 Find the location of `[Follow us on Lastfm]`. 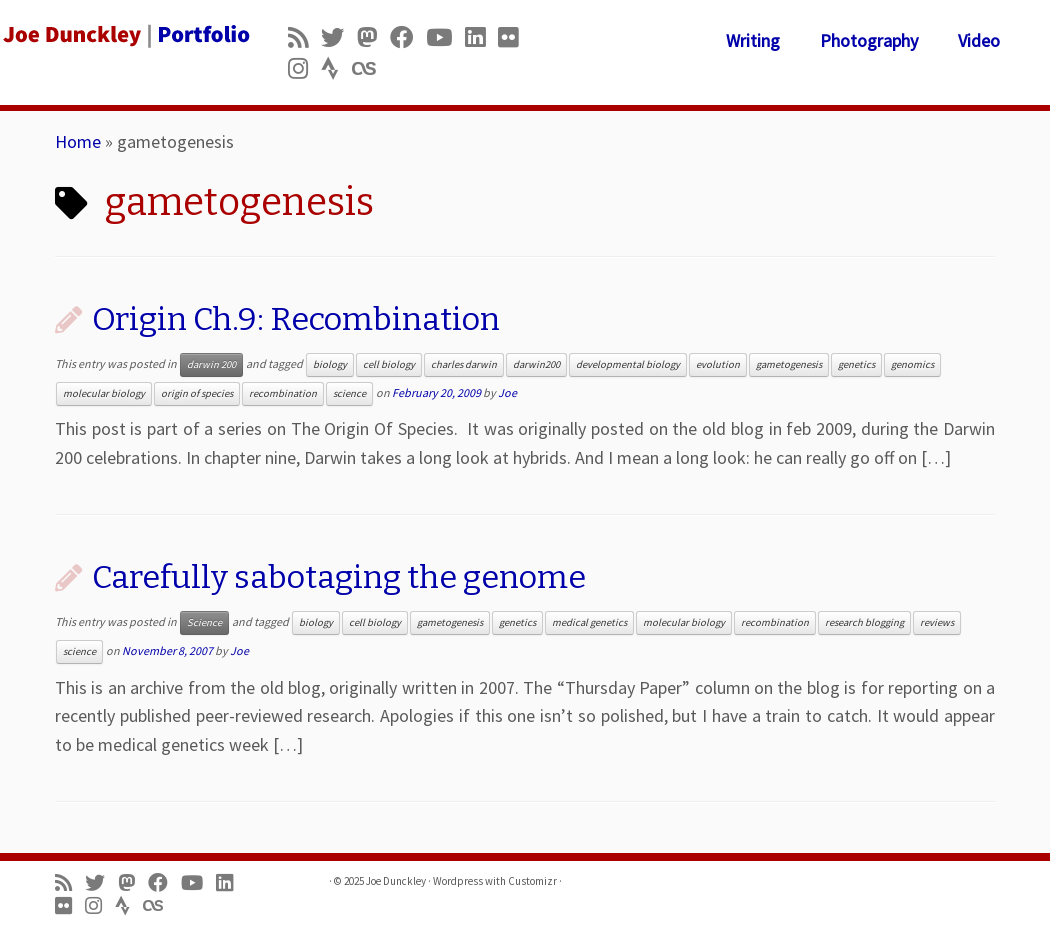

[Follow us on Lastfm] is located at coordinates (370, 68).